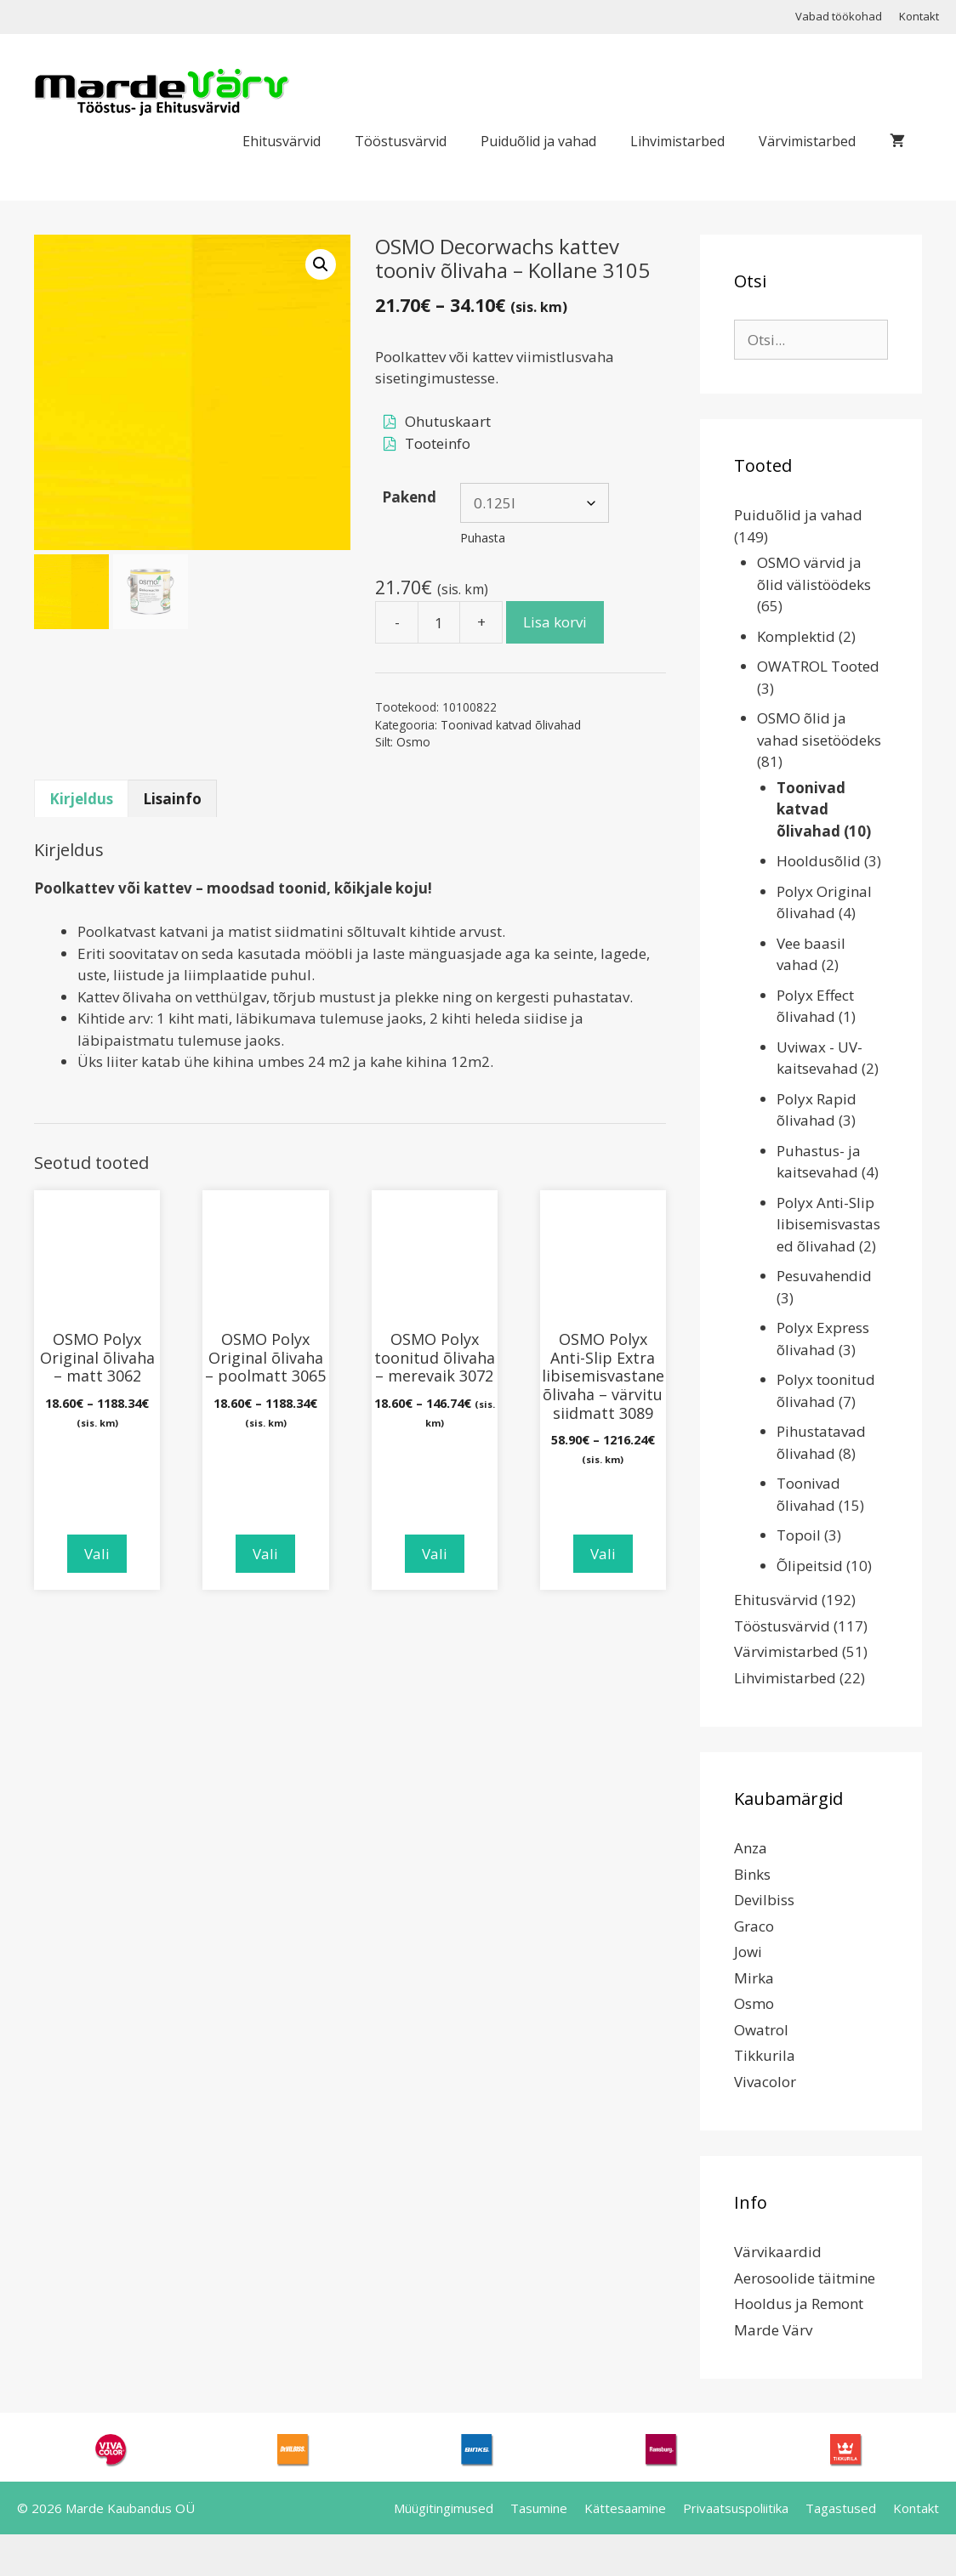 The width and height of the screenshot is (956, 2576). I want to click on Vivacolor, so click(765, 2081).